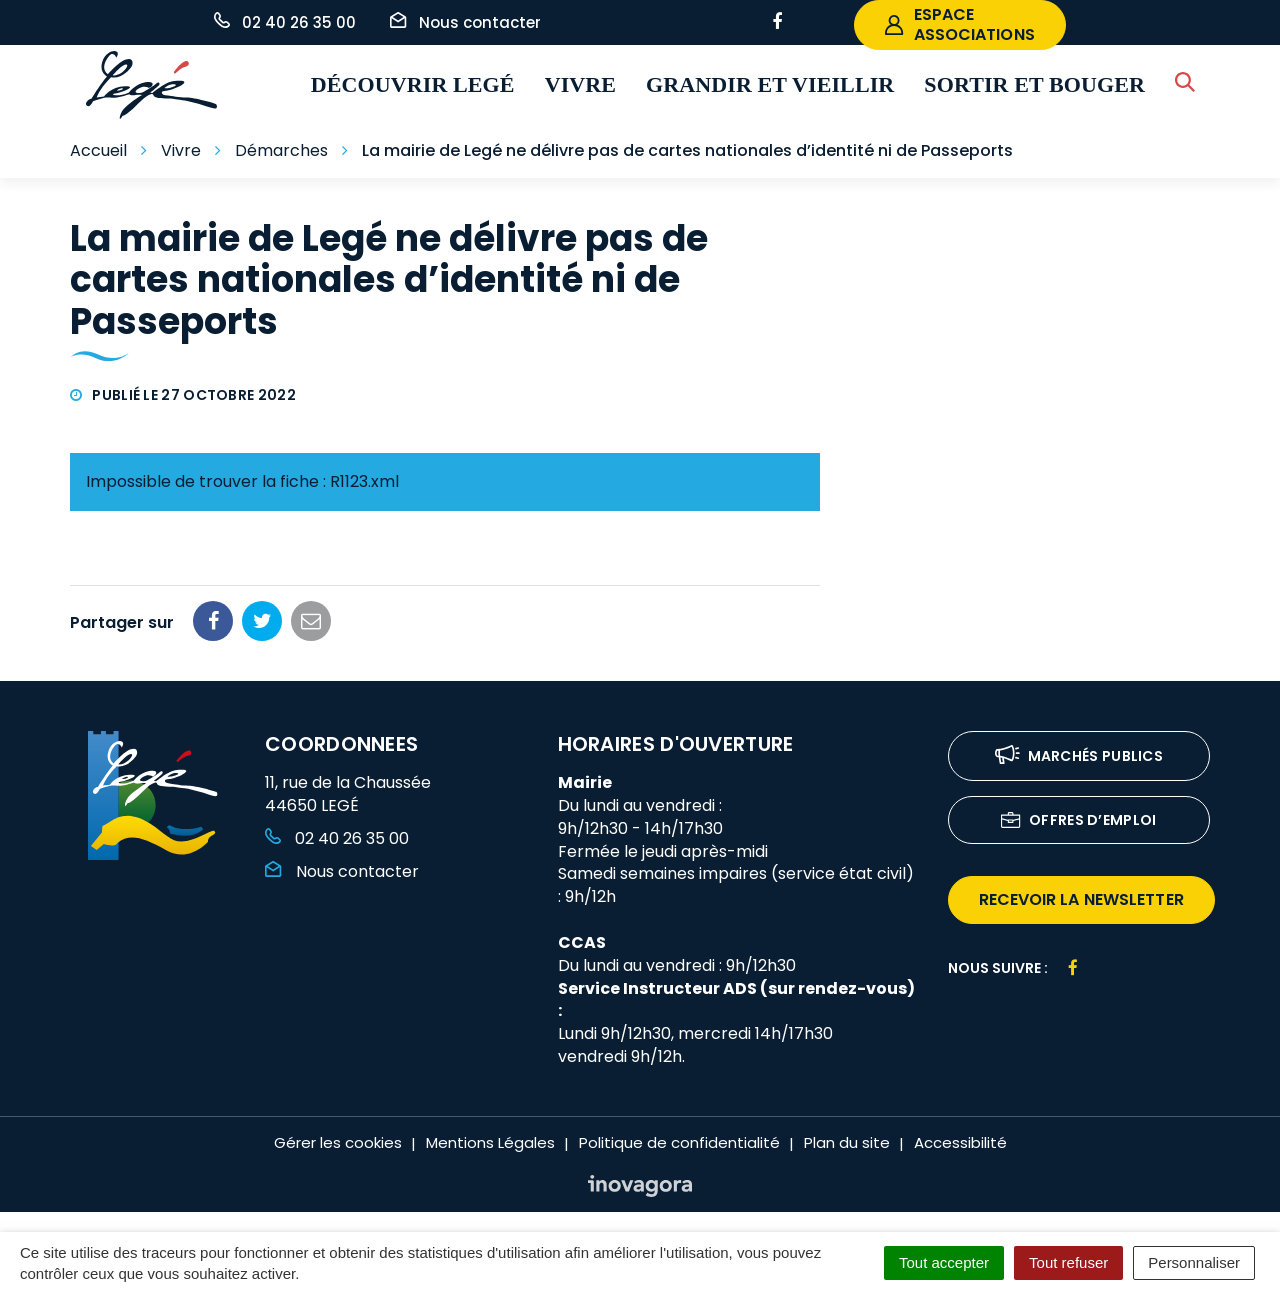 This screenshot has width=1280, height=1294. Describe the element at coordinates (490, 1142) in the screenshot. I see `Mentions Légales` at that location.